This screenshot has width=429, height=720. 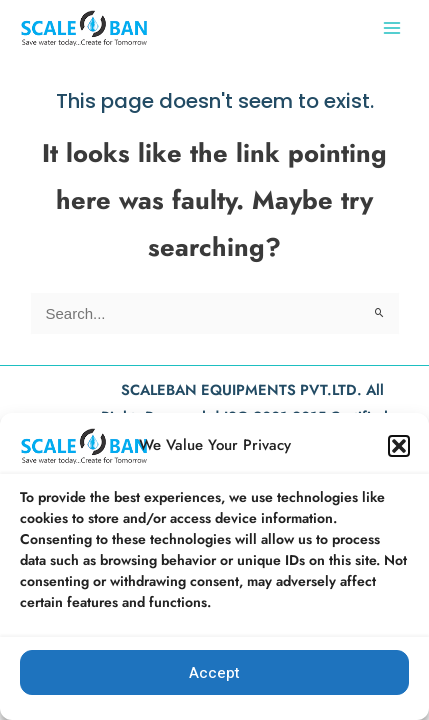 What do you see at coordinates (391, 27) in the screenshot?
I see `[Main menu toggle]` at bounding box center [391, 27].